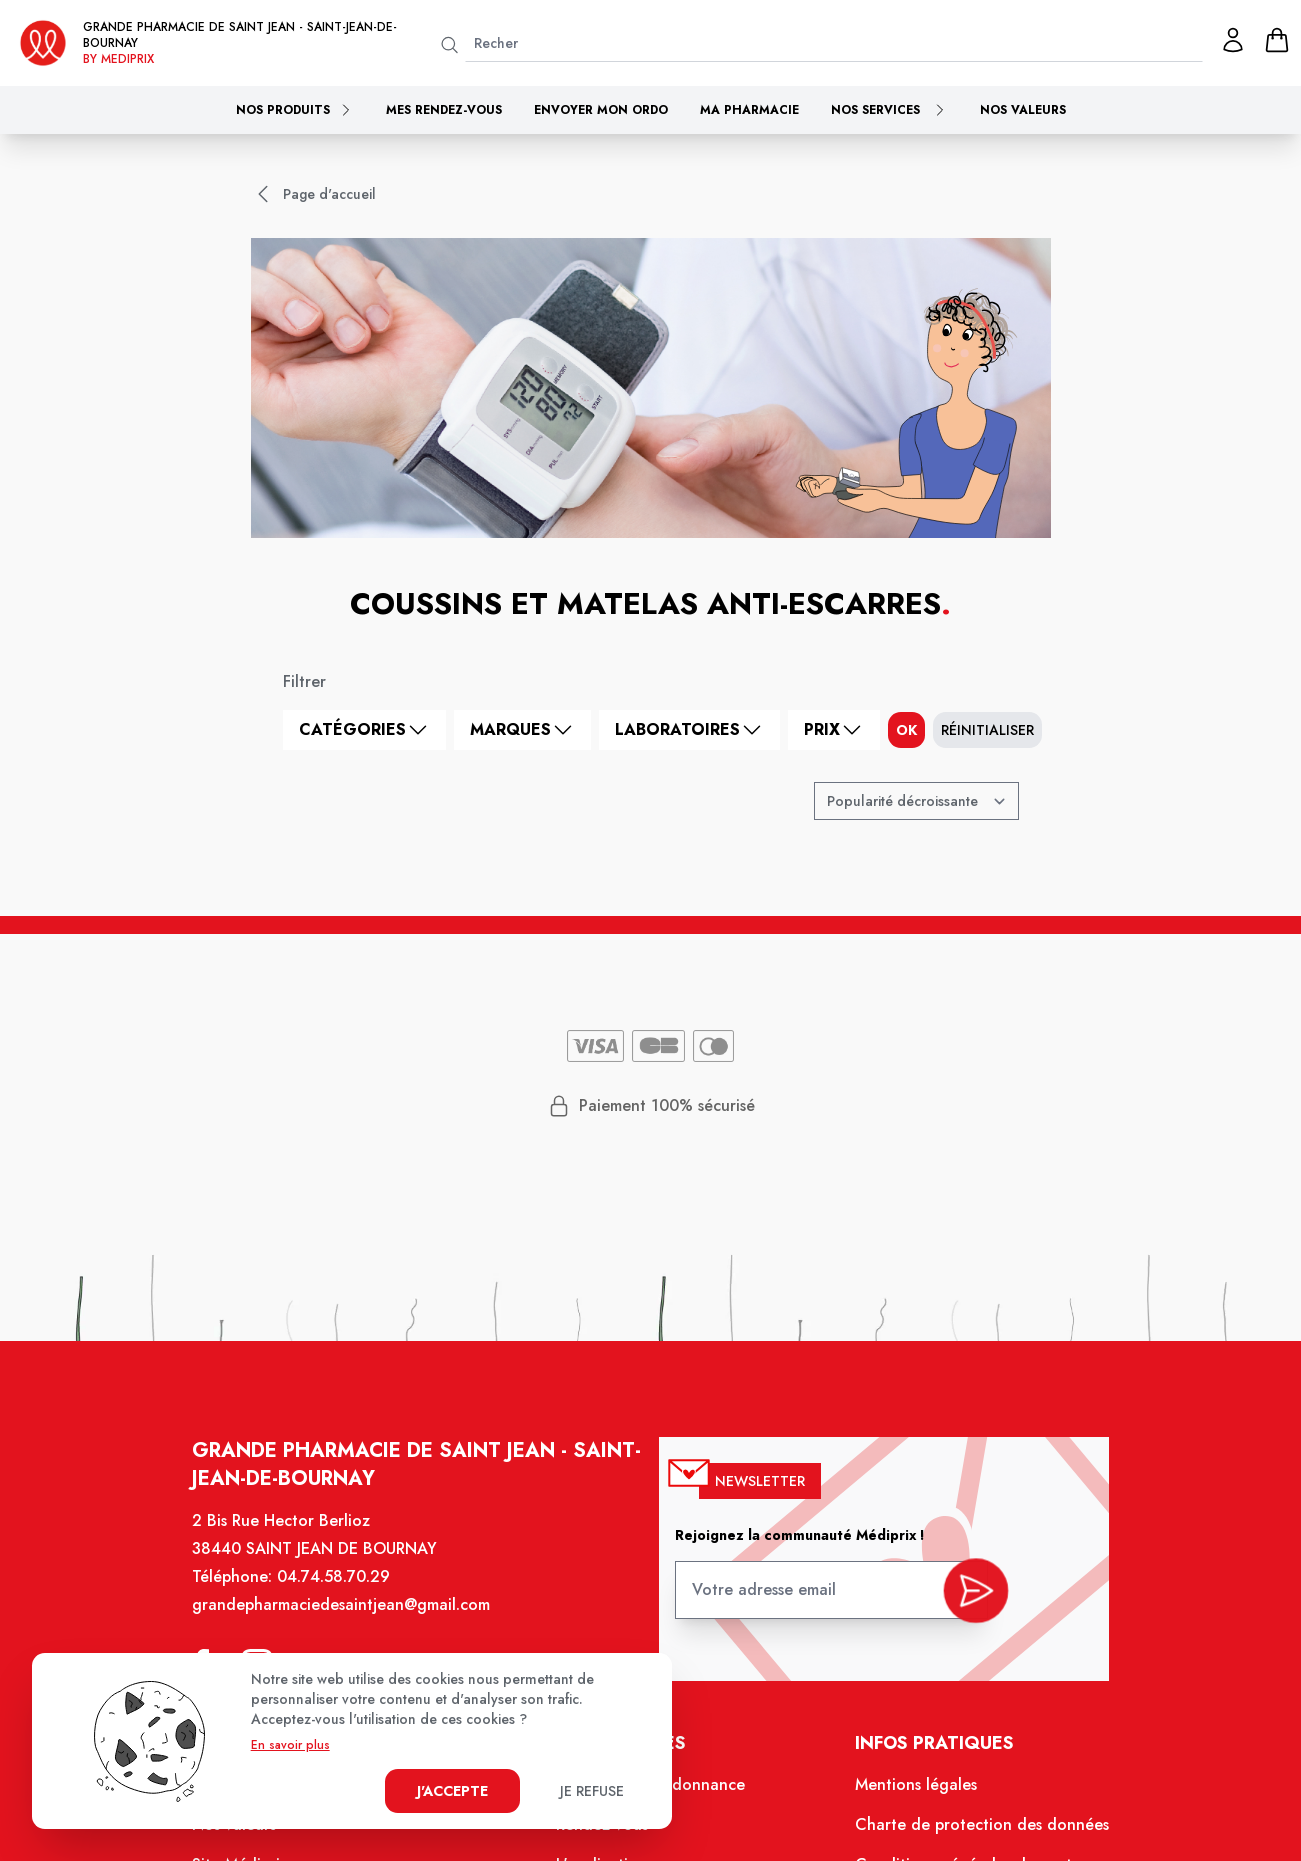 This screenshot has height=1861, width=1301. What do you see at coordinates (351, 1619) in the screenshot?
I see `grandepharmaciedesaintjean@gmail.com` at bounding box center [351, 1619].